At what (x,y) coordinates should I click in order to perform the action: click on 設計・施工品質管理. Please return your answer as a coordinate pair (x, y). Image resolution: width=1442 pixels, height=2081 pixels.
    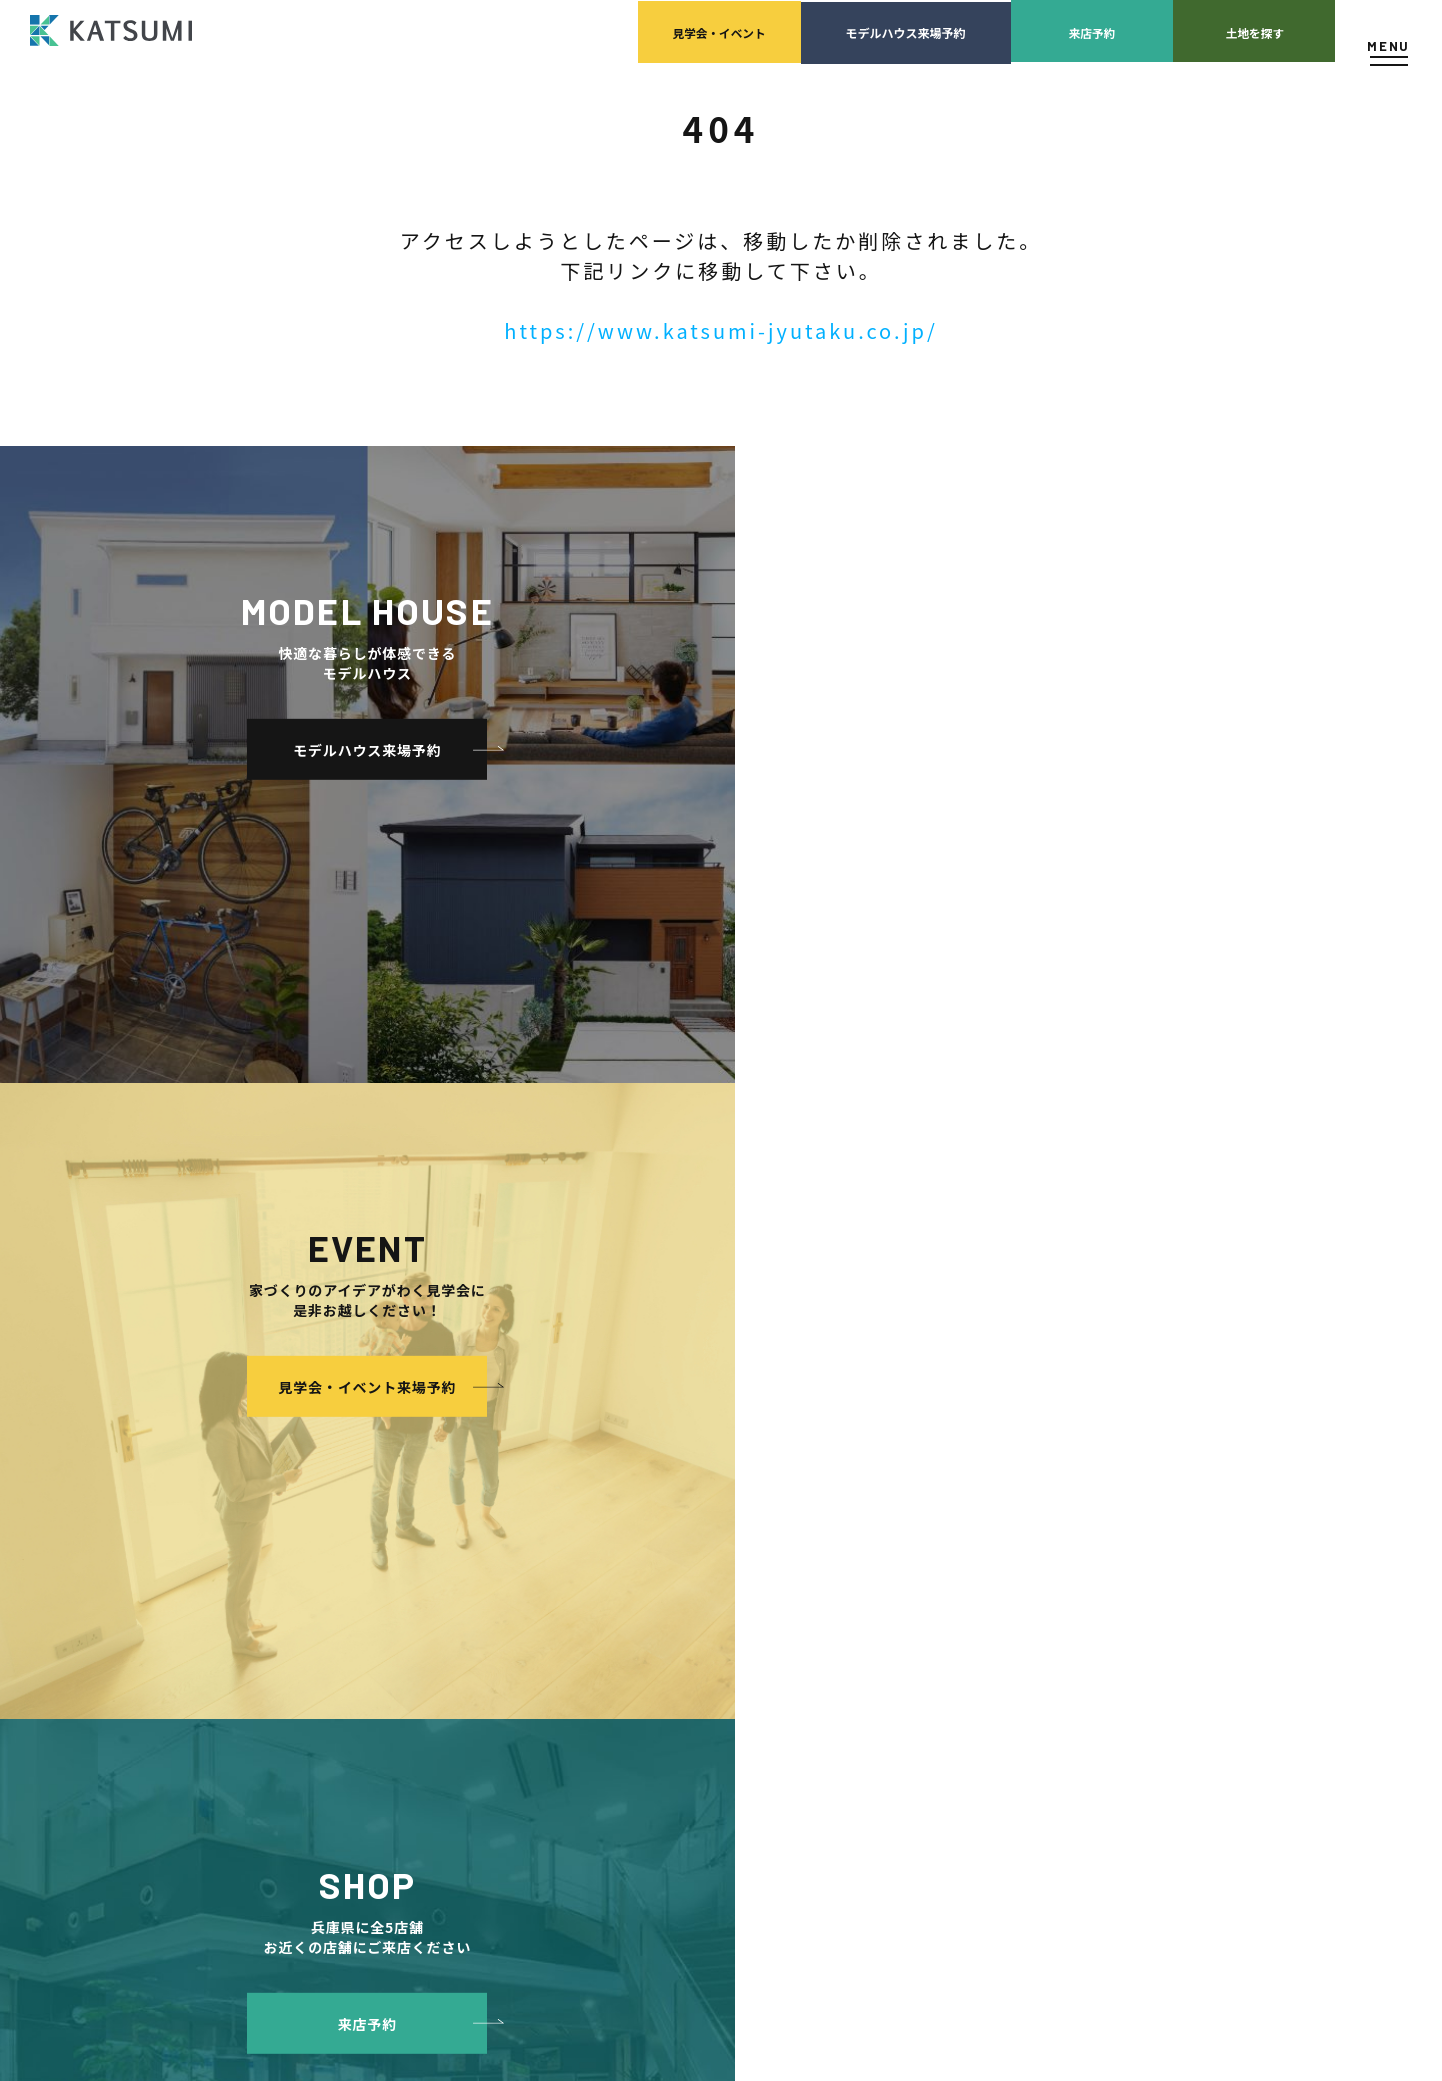
    Looking at the image, I should click on (942, 1514).